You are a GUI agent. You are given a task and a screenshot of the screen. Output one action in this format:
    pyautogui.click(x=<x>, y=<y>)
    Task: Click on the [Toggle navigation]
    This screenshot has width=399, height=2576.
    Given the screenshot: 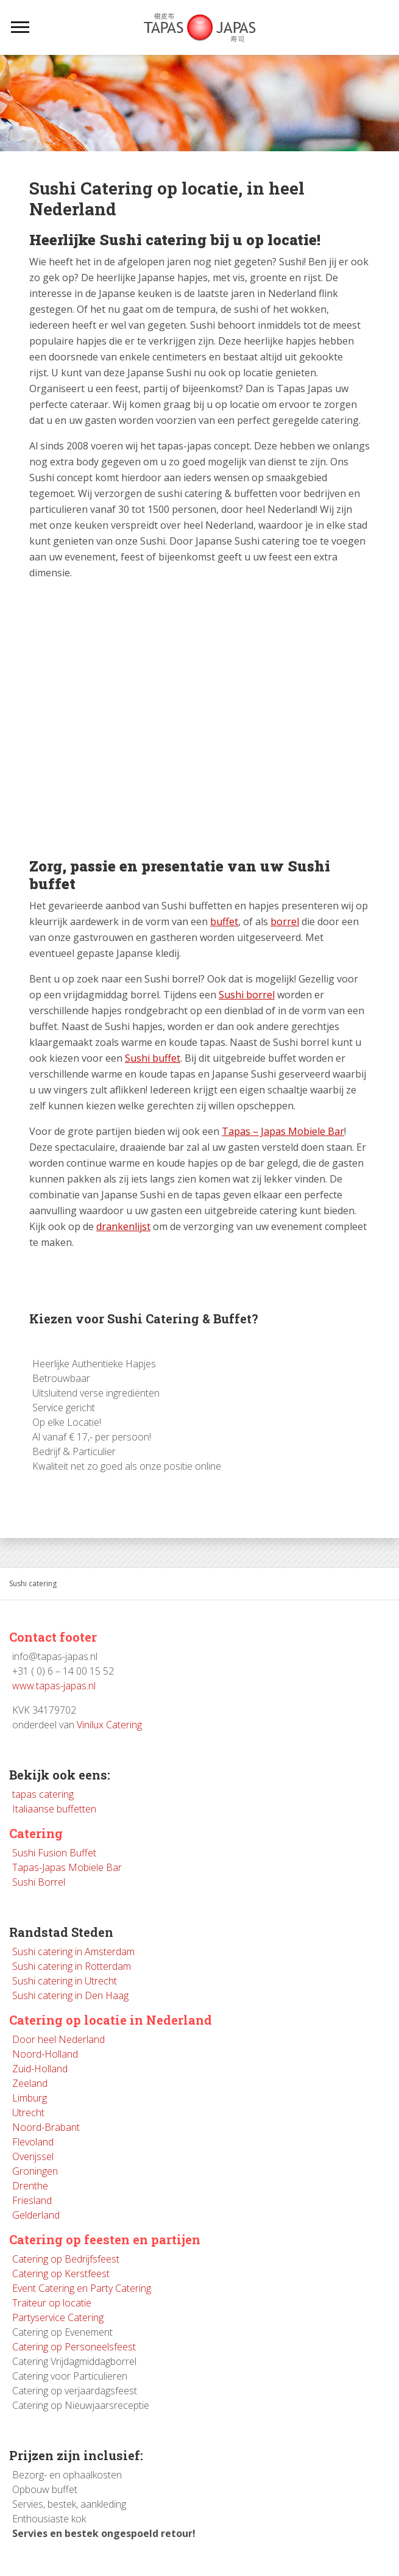 What is the action you would take?
    pyautogui.click(x=20, y=27)
    